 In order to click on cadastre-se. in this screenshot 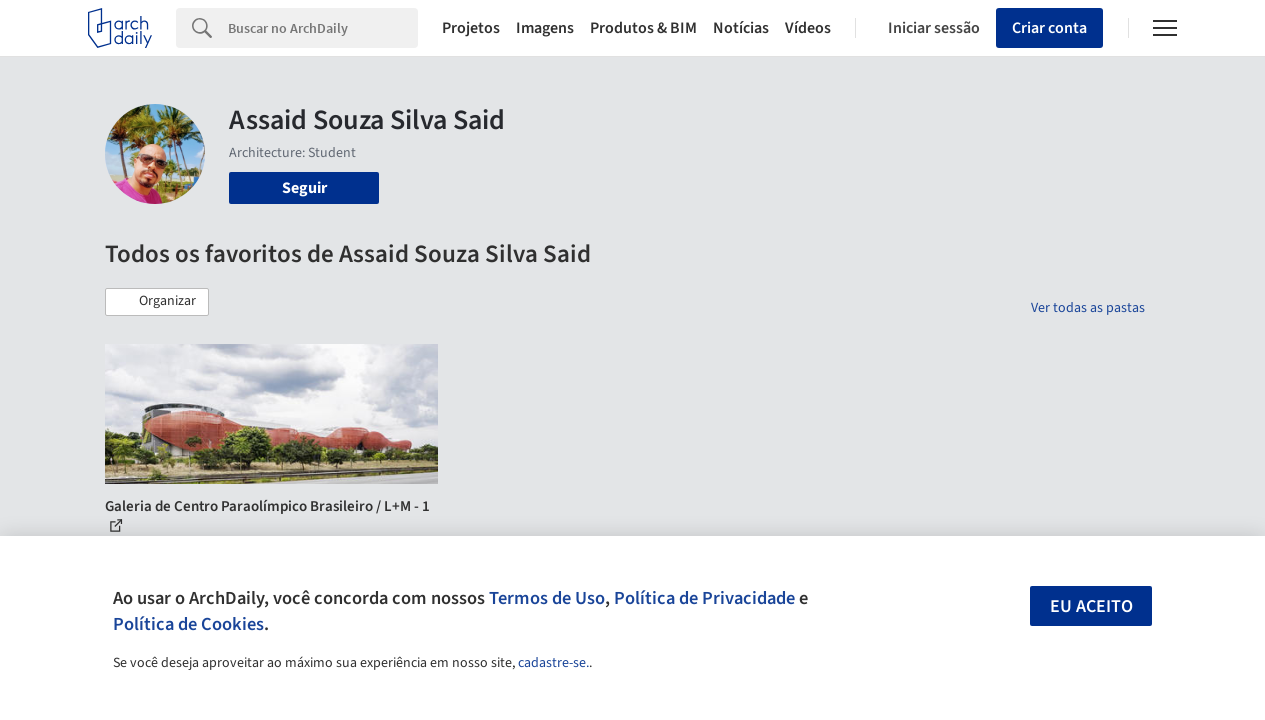, I will do `click(553, 663)`.